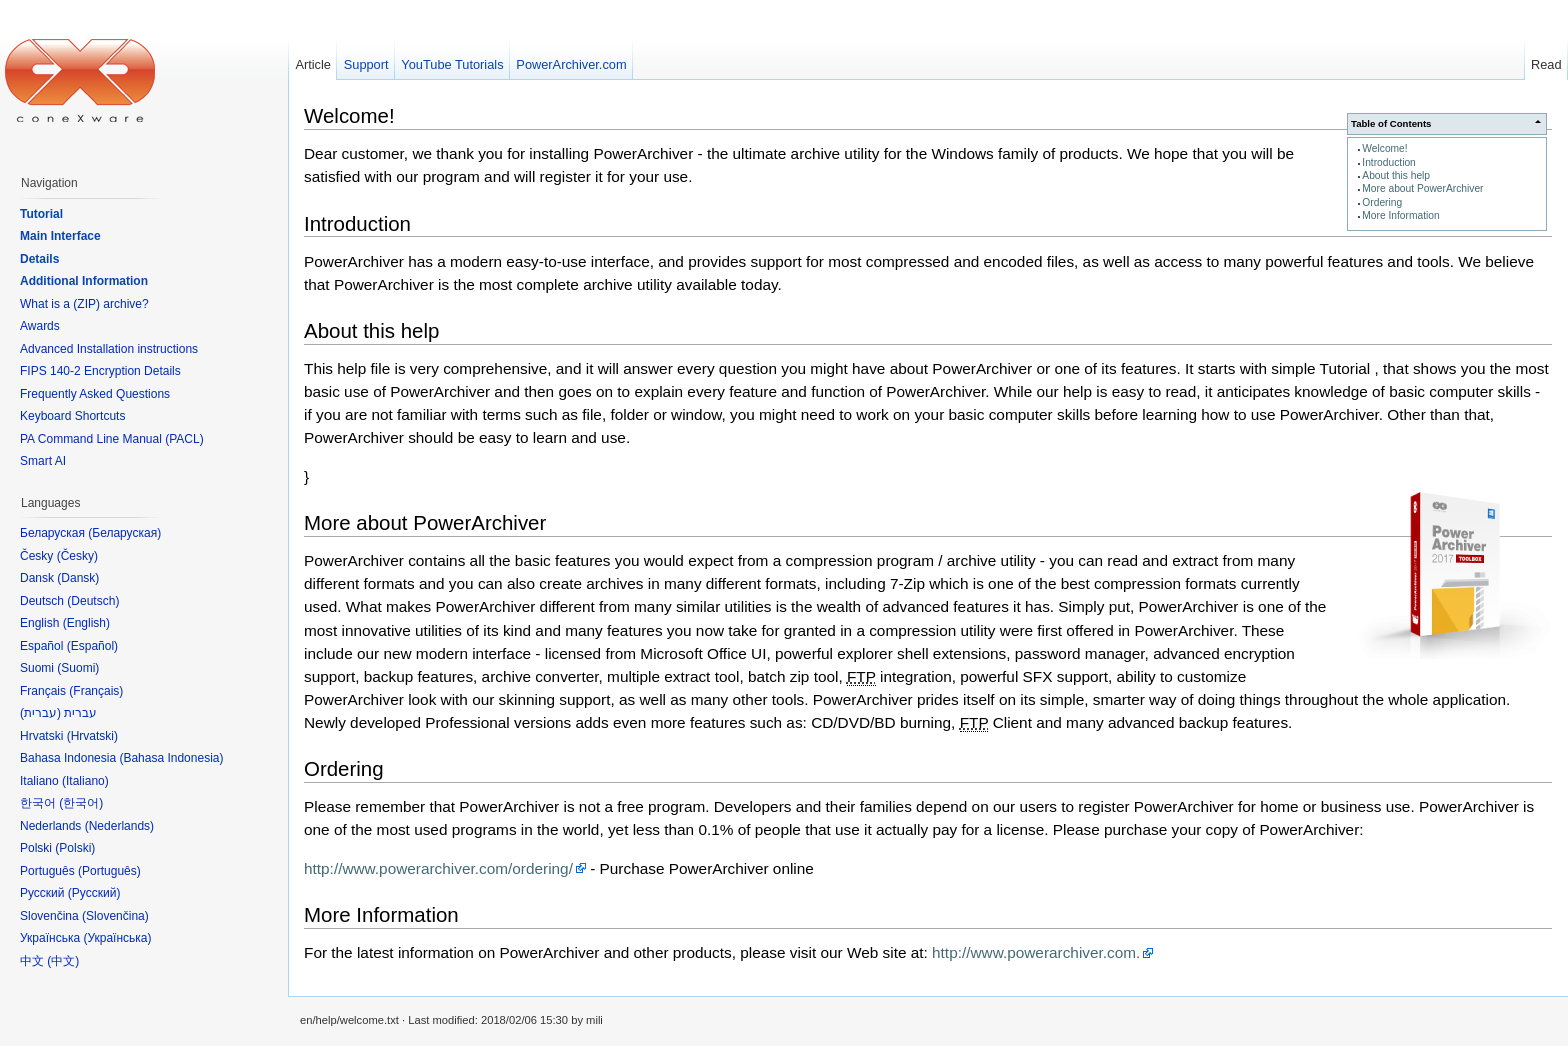 The width and height of the screenshot is (1568, 1046). What do you see at coordinates (75, 848) in the screenshot?
I see `Polski` at bounding box center [75, 848].